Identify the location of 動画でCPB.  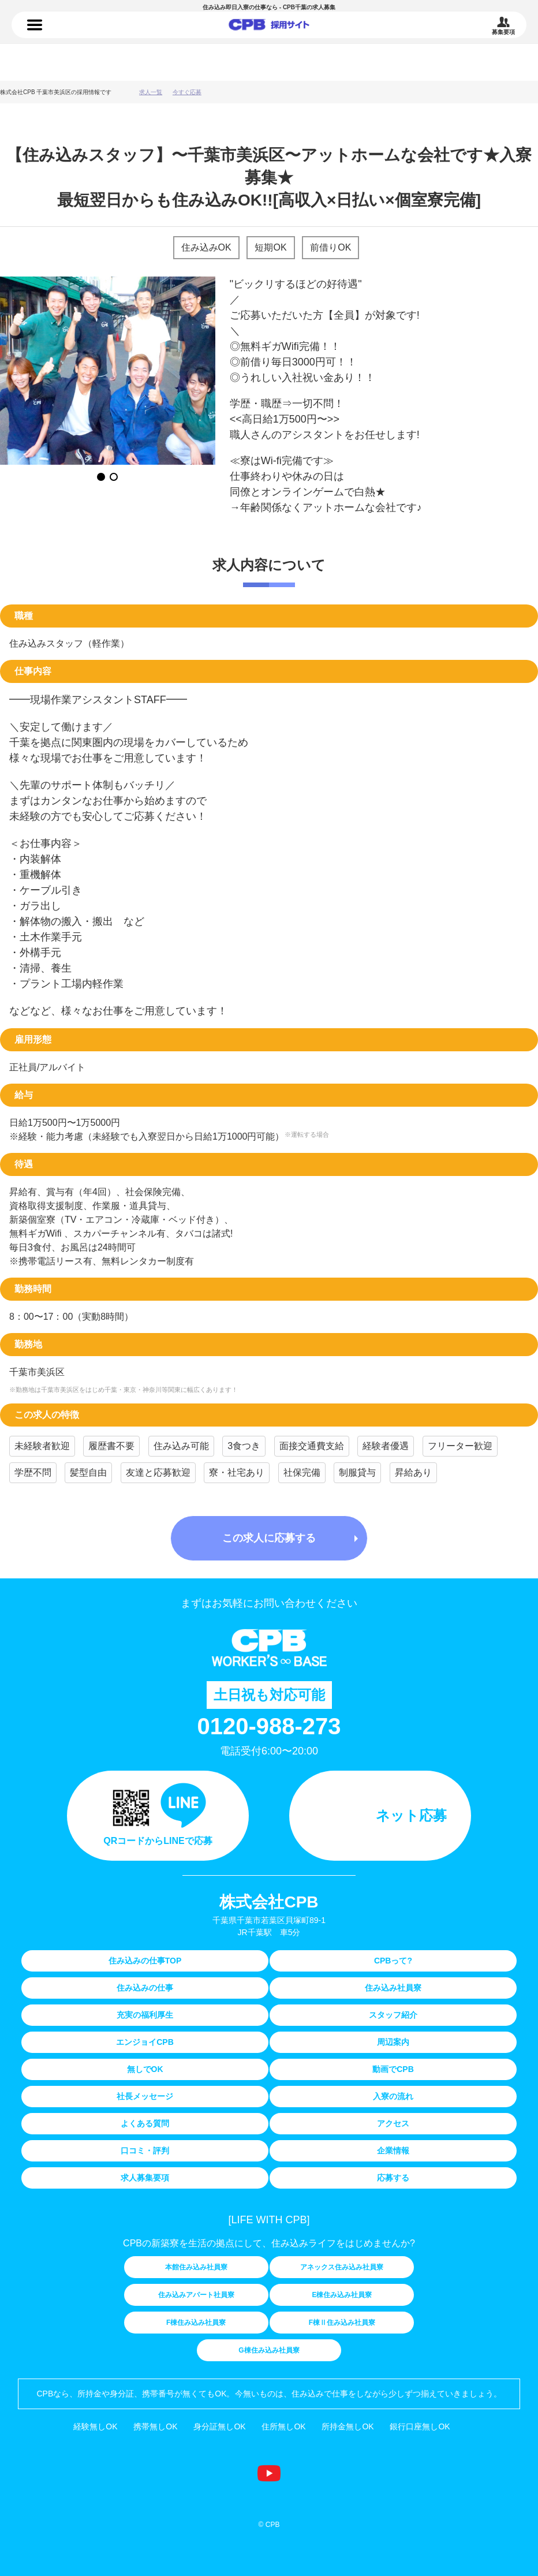
(393, 2069).